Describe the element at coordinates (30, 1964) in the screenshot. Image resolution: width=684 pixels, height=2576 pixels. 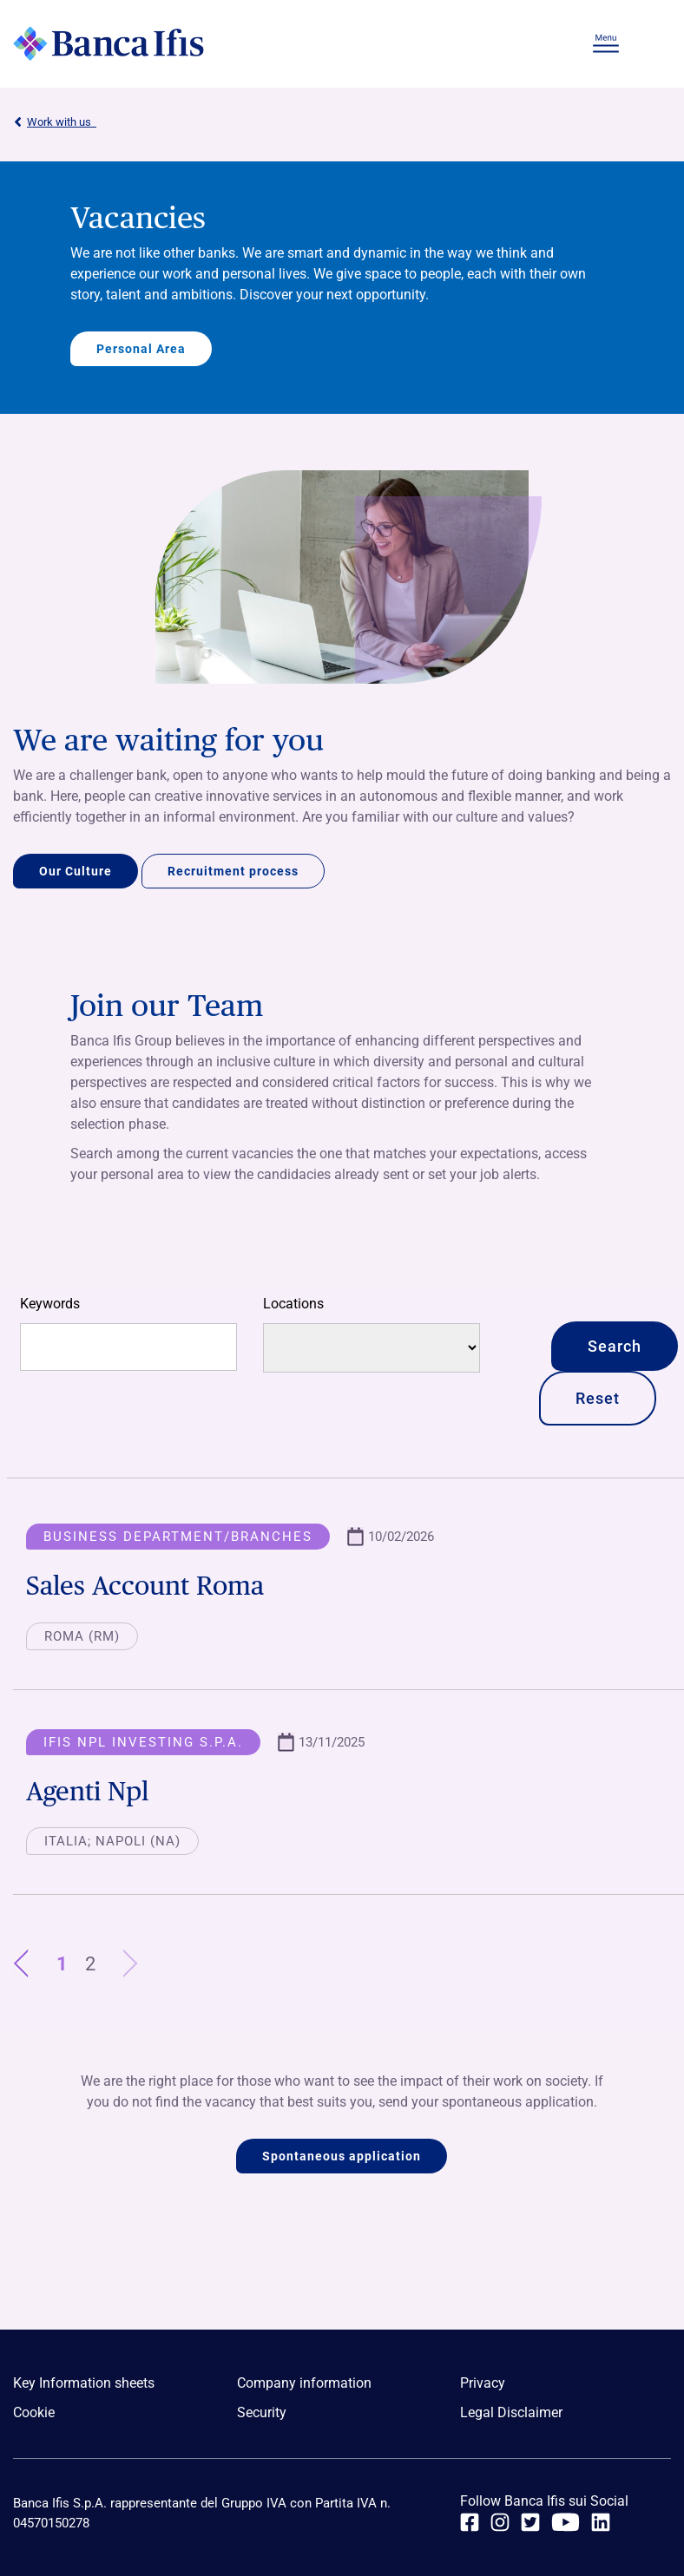
I see `Previous [1]` at that location.